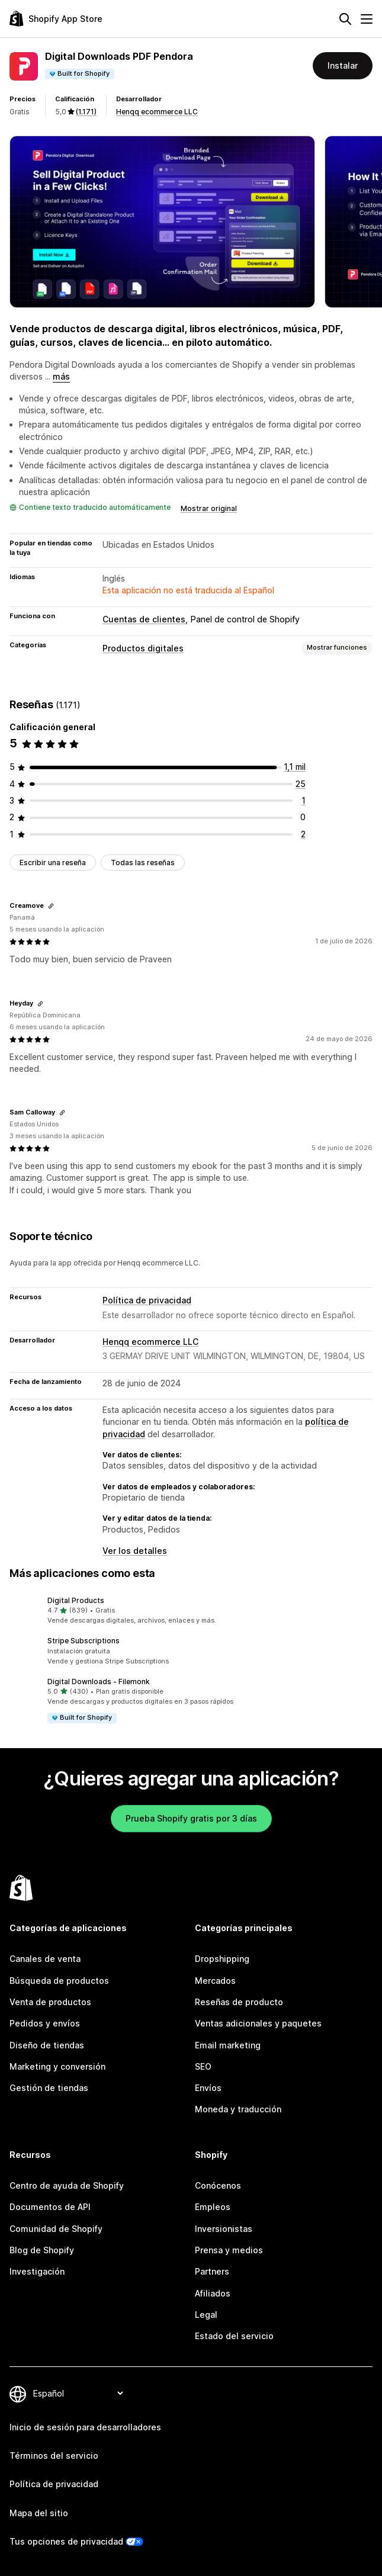 Image resolution: width=382 pixels, height=2576 pixels. Describe the element at coordinates (191, 1610) in the screenshot. I see `[button]` at that location.